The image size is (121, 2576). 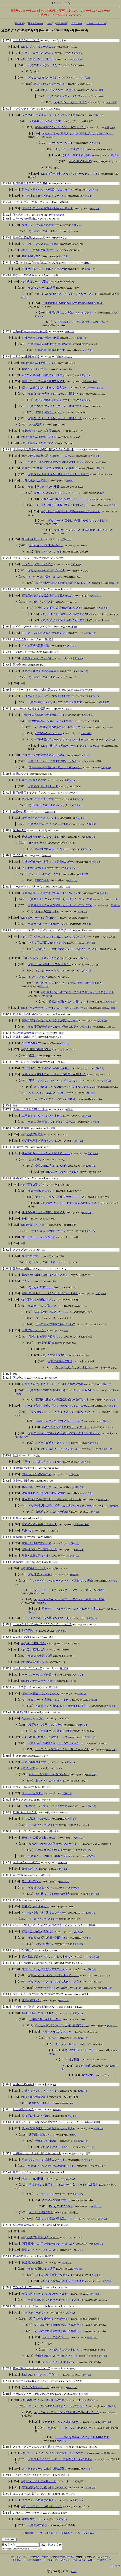 I want to click on 【1312】, so click(x=35, y=2147).